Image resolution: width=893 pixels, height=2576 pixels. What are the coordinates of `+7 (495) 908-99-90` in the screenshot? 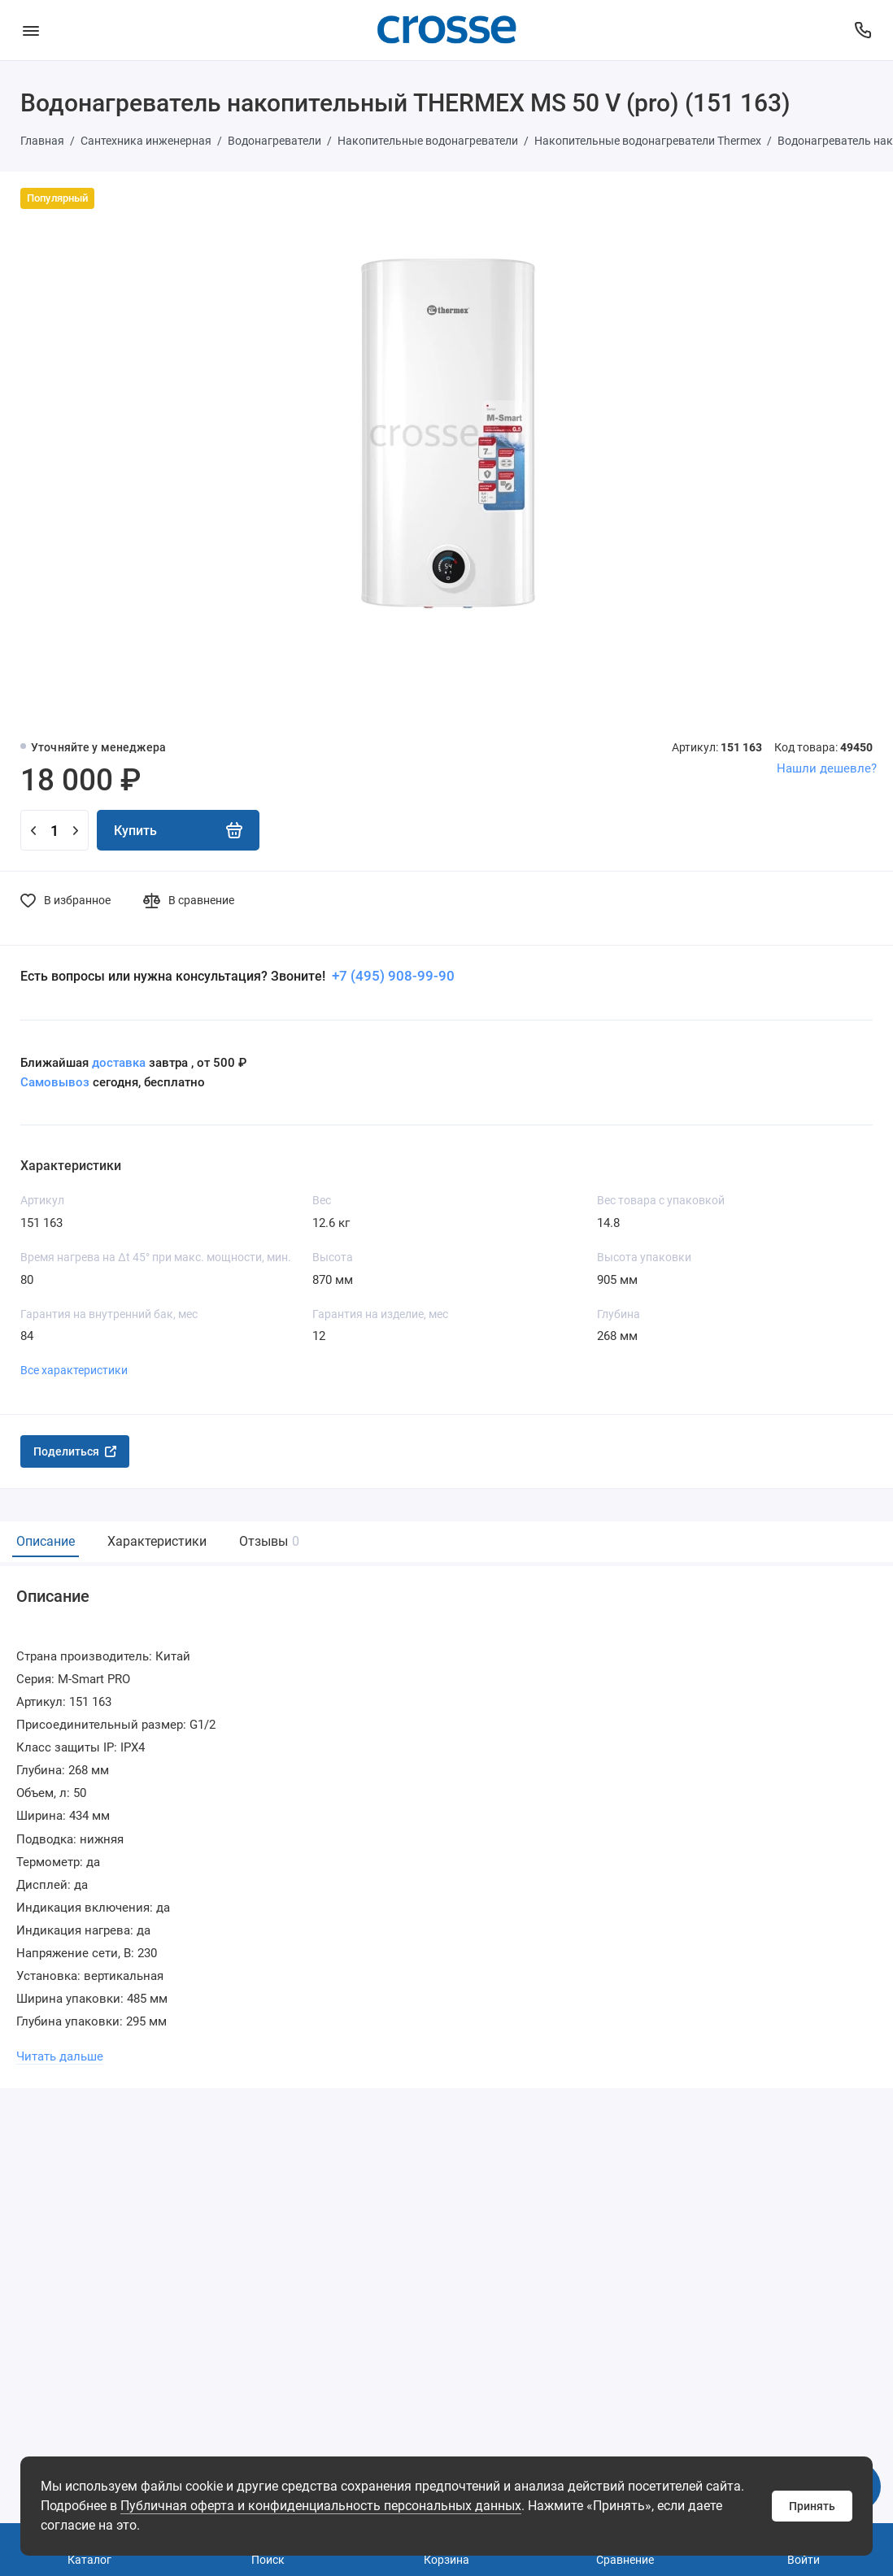 It's located at (392, 976).